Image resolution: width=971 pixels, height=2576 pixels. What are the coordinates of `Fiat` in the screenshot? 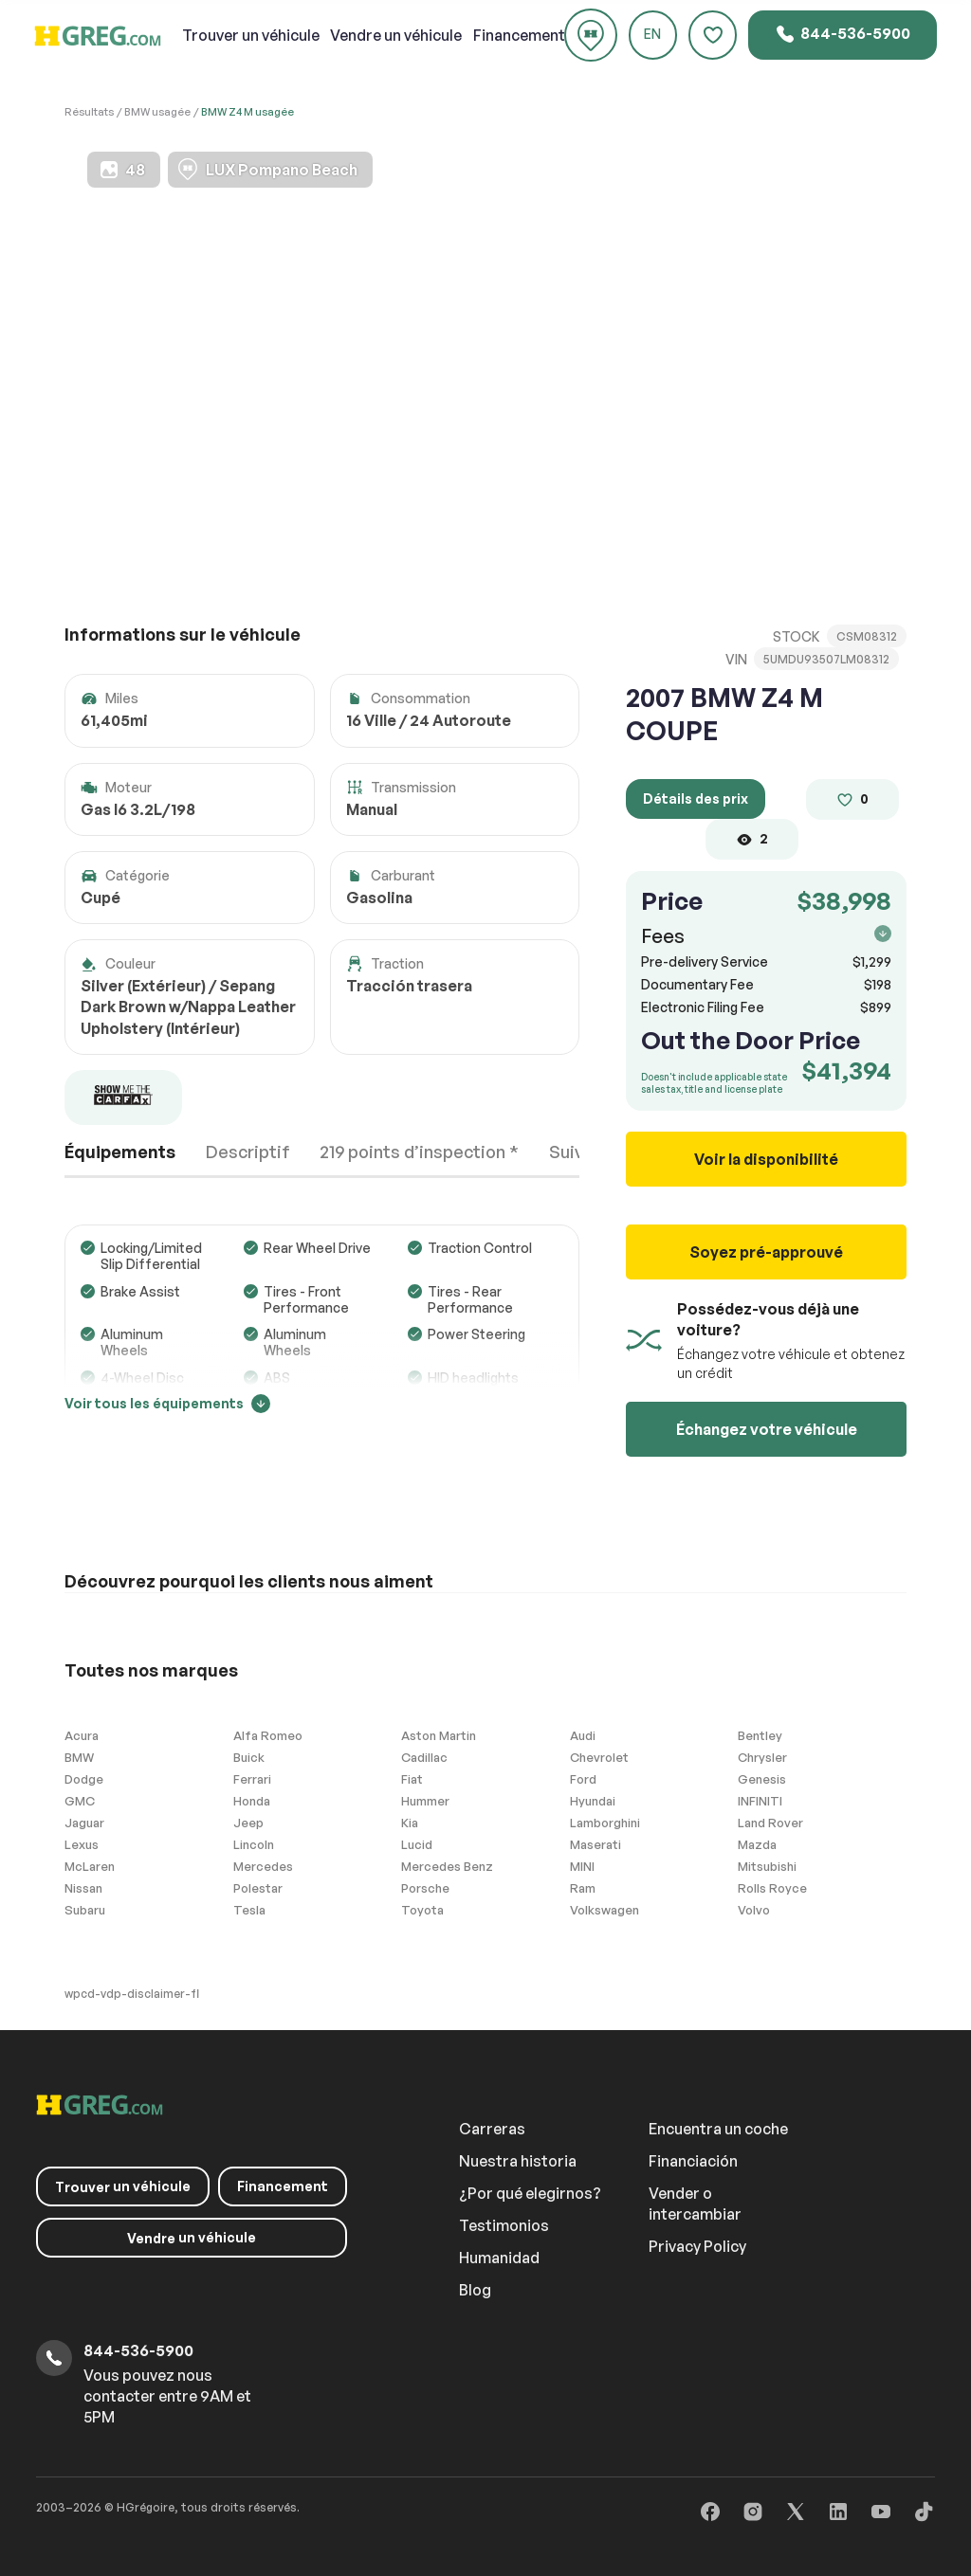 It's located at (412, 1779).